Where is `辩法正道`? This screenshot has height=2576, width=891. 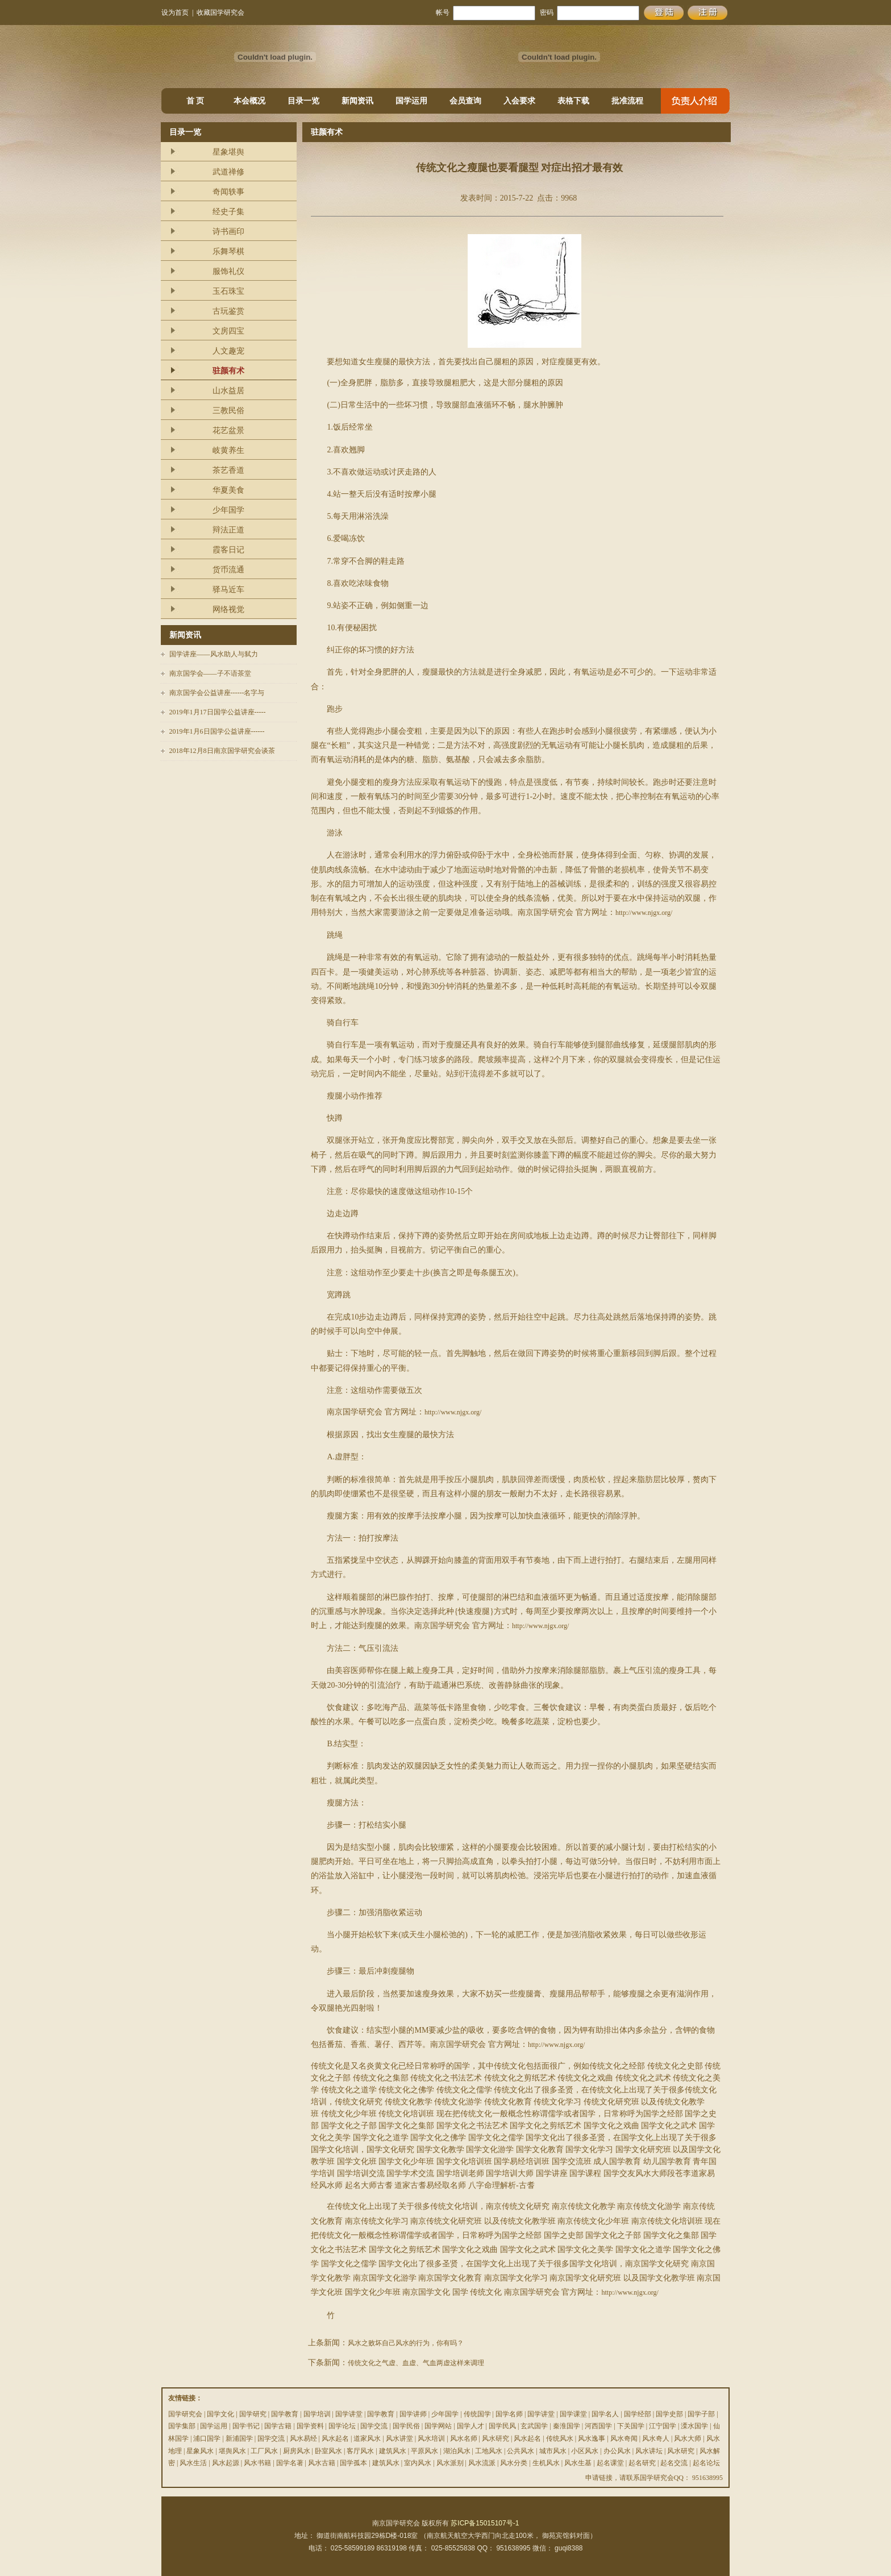 辩法正道 is located at coordinates (228, 530).